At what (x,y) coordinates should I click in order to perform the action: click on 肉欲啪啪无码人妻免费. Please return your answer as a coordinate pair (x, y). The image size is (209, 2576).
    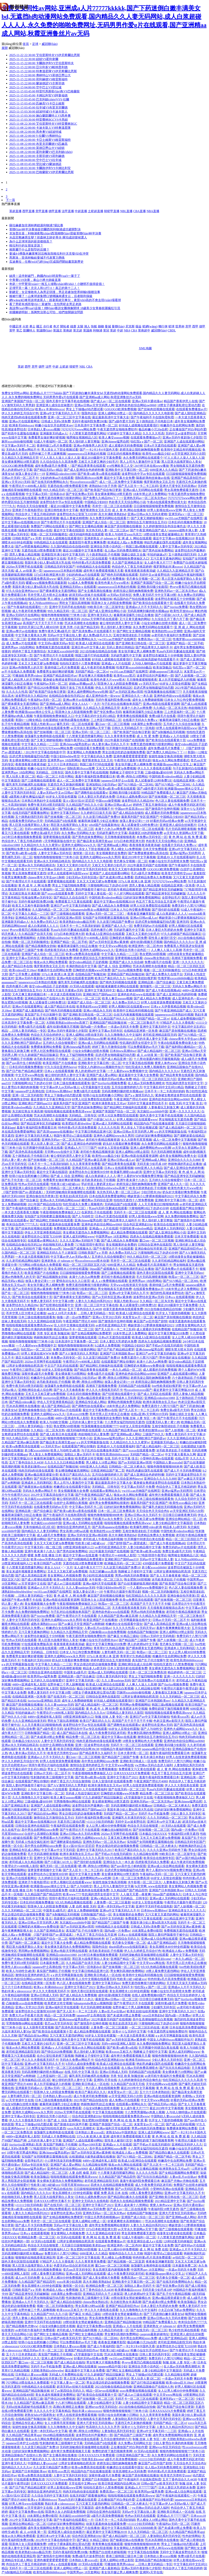
    Looking at the image, I should click on (58, 1244).